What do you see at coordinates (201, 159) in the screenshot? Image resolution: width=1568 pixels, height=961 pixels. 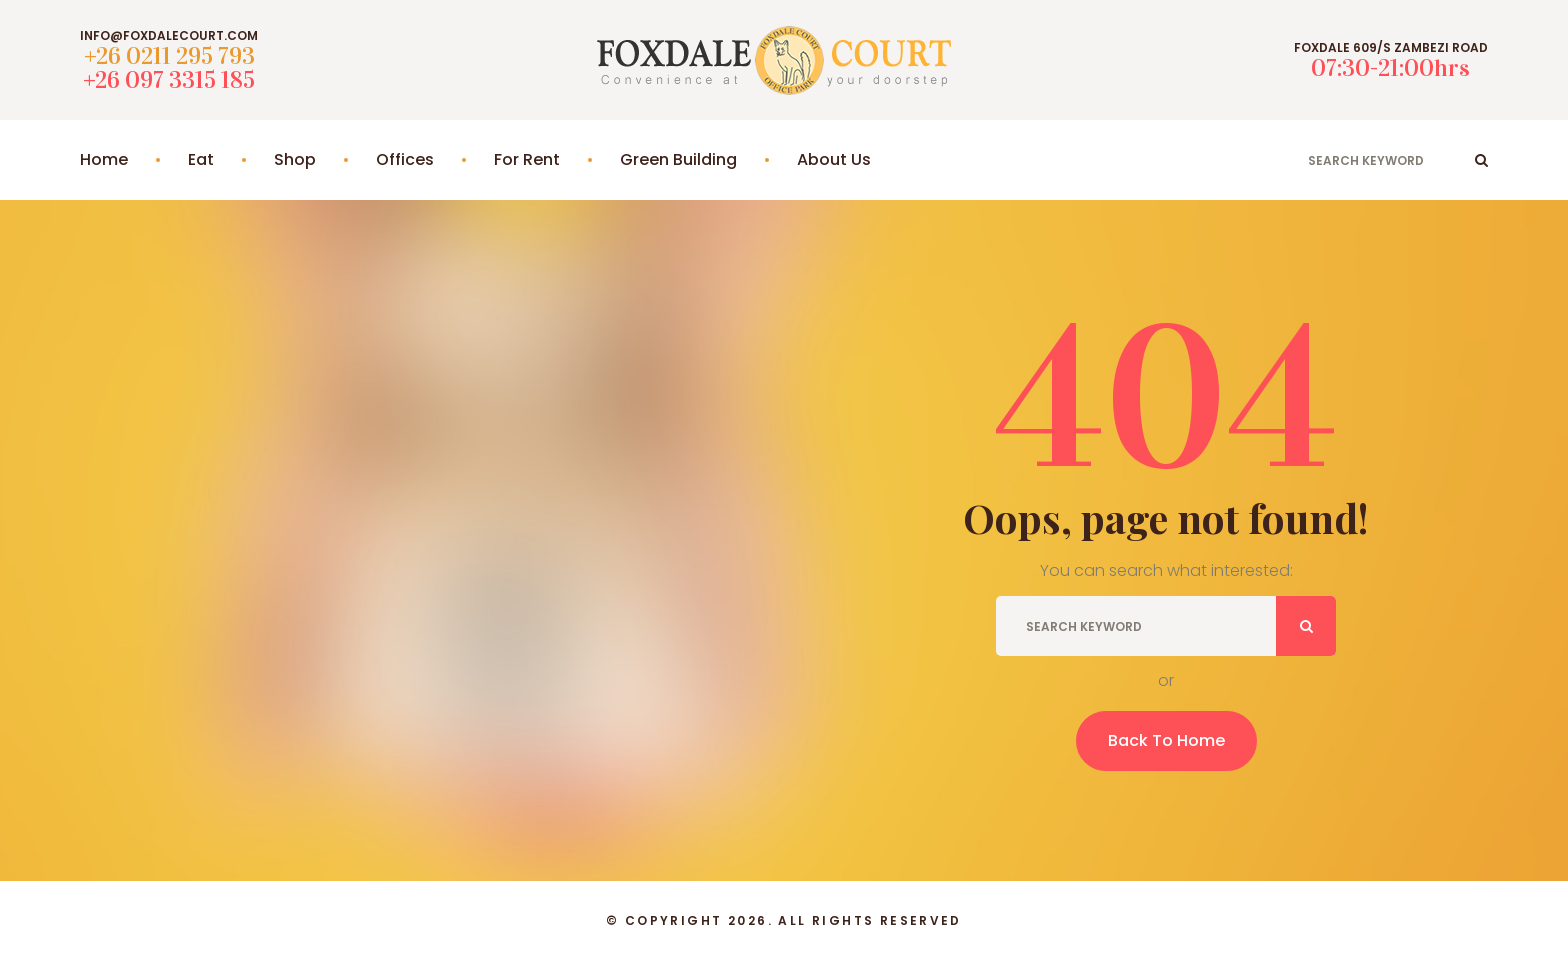 I see `Eat` at bounding box center [201, 159].